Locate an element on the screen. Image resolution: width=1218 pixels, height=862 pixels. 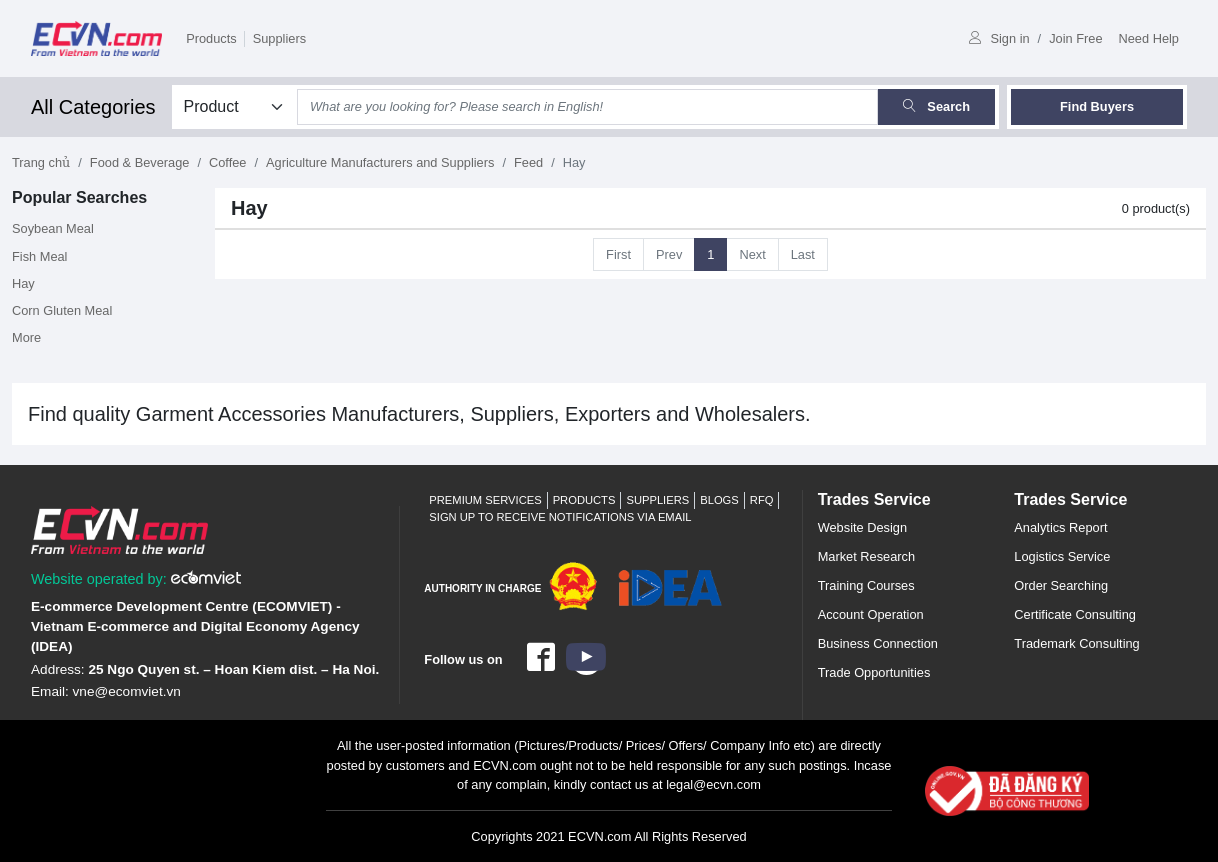
Business Connection is located at coordinates (878, 643).